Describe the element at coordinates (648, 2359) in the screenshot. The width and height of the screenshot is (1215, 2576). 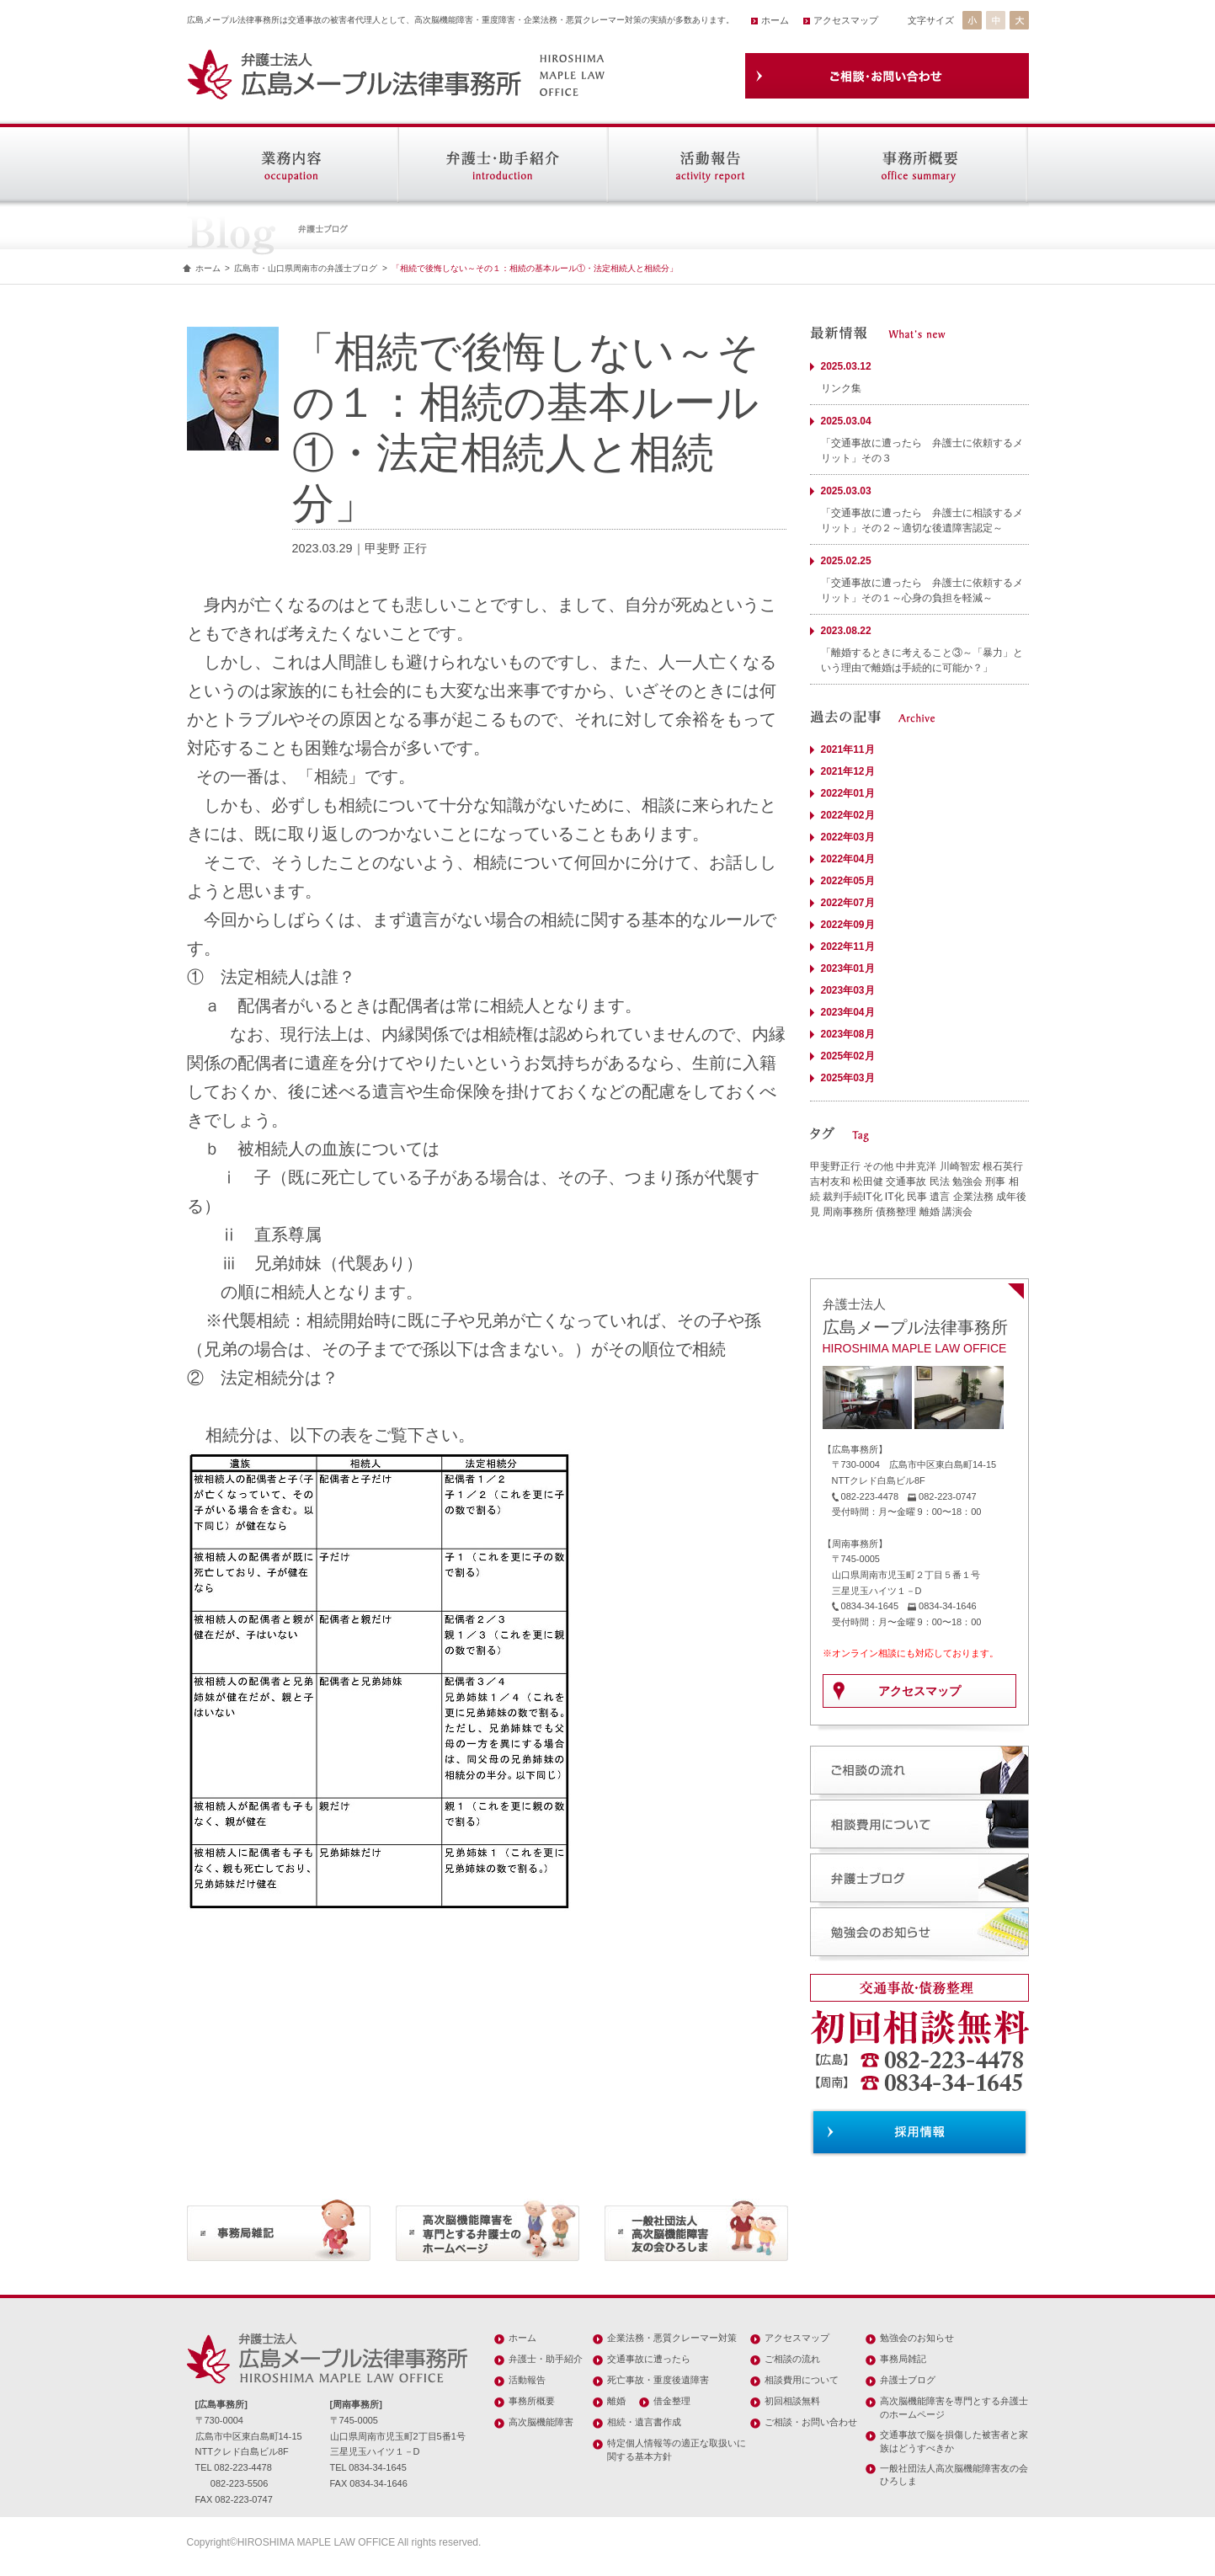
I see `交通事故に遭ったら` at that location.